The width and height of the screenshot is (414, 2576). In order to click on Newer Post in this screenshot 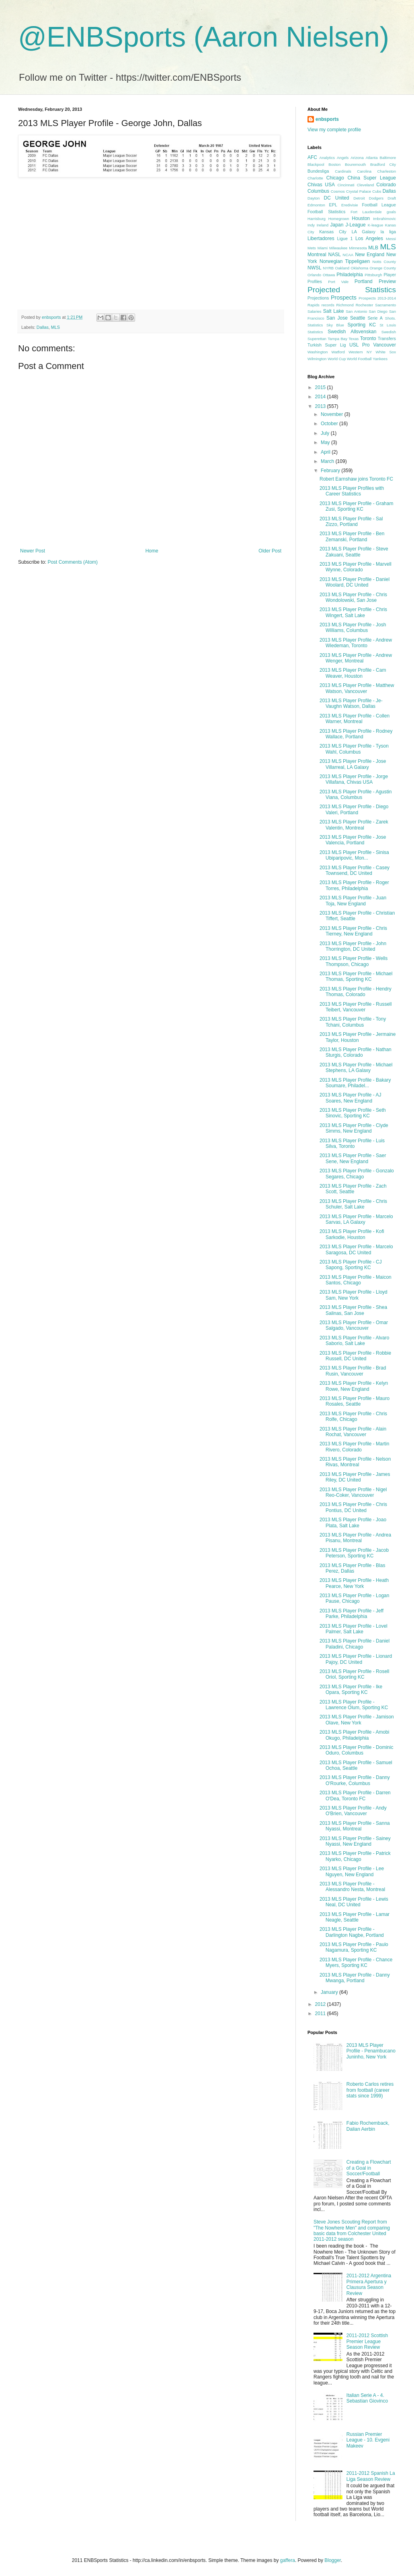, I will do `click(32, 551)`.